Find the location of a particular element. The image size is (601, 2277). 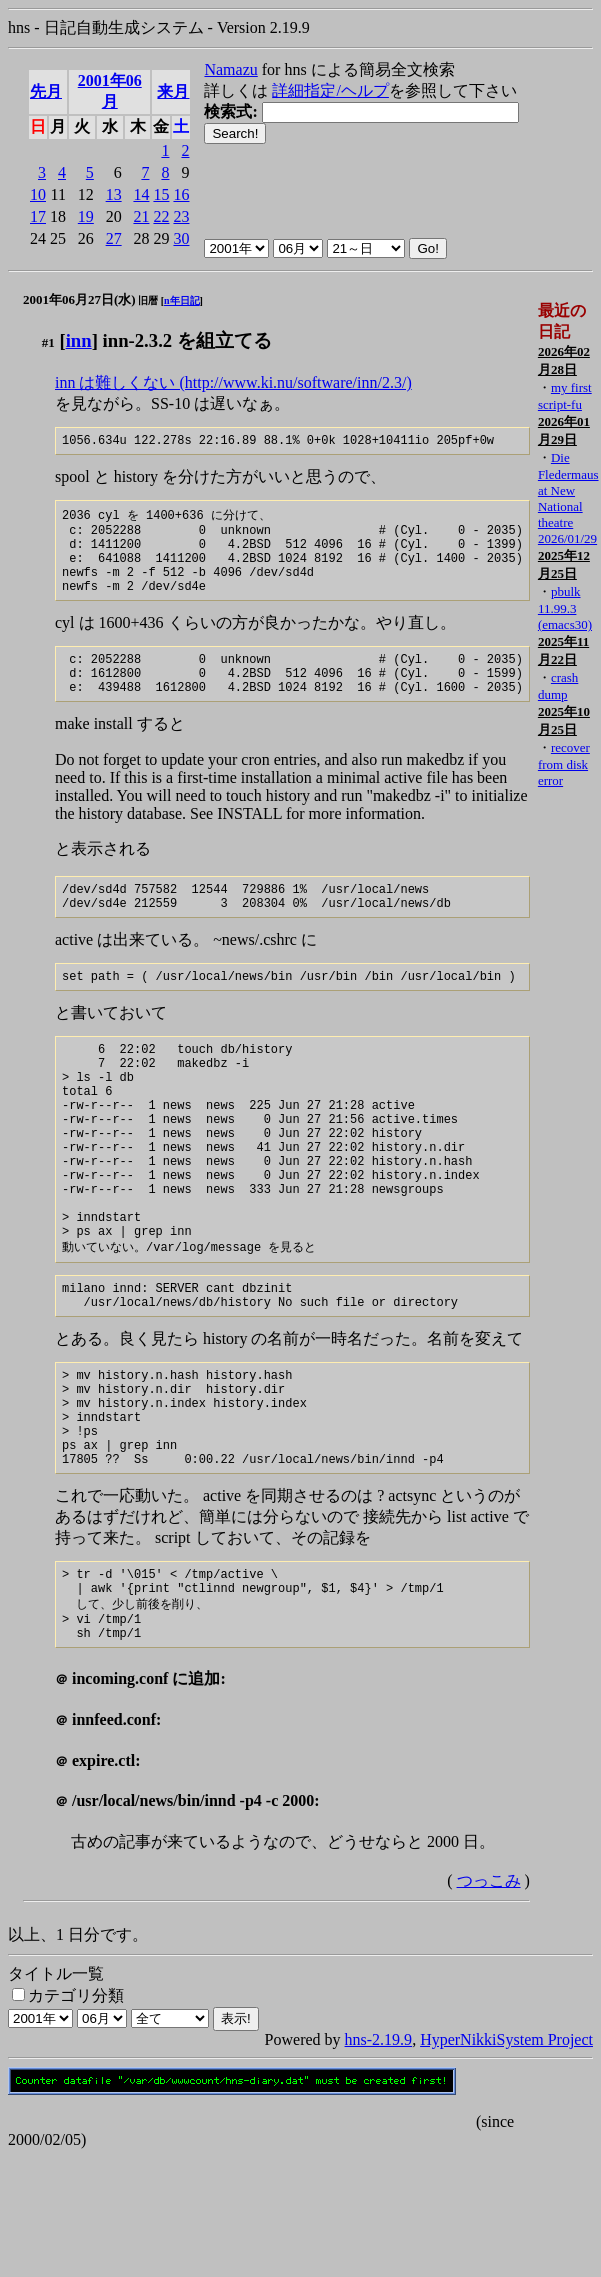

inn は難しくない (http://www.ki.nu/software/inn/2.3/) is located at coordinates (233, 382).